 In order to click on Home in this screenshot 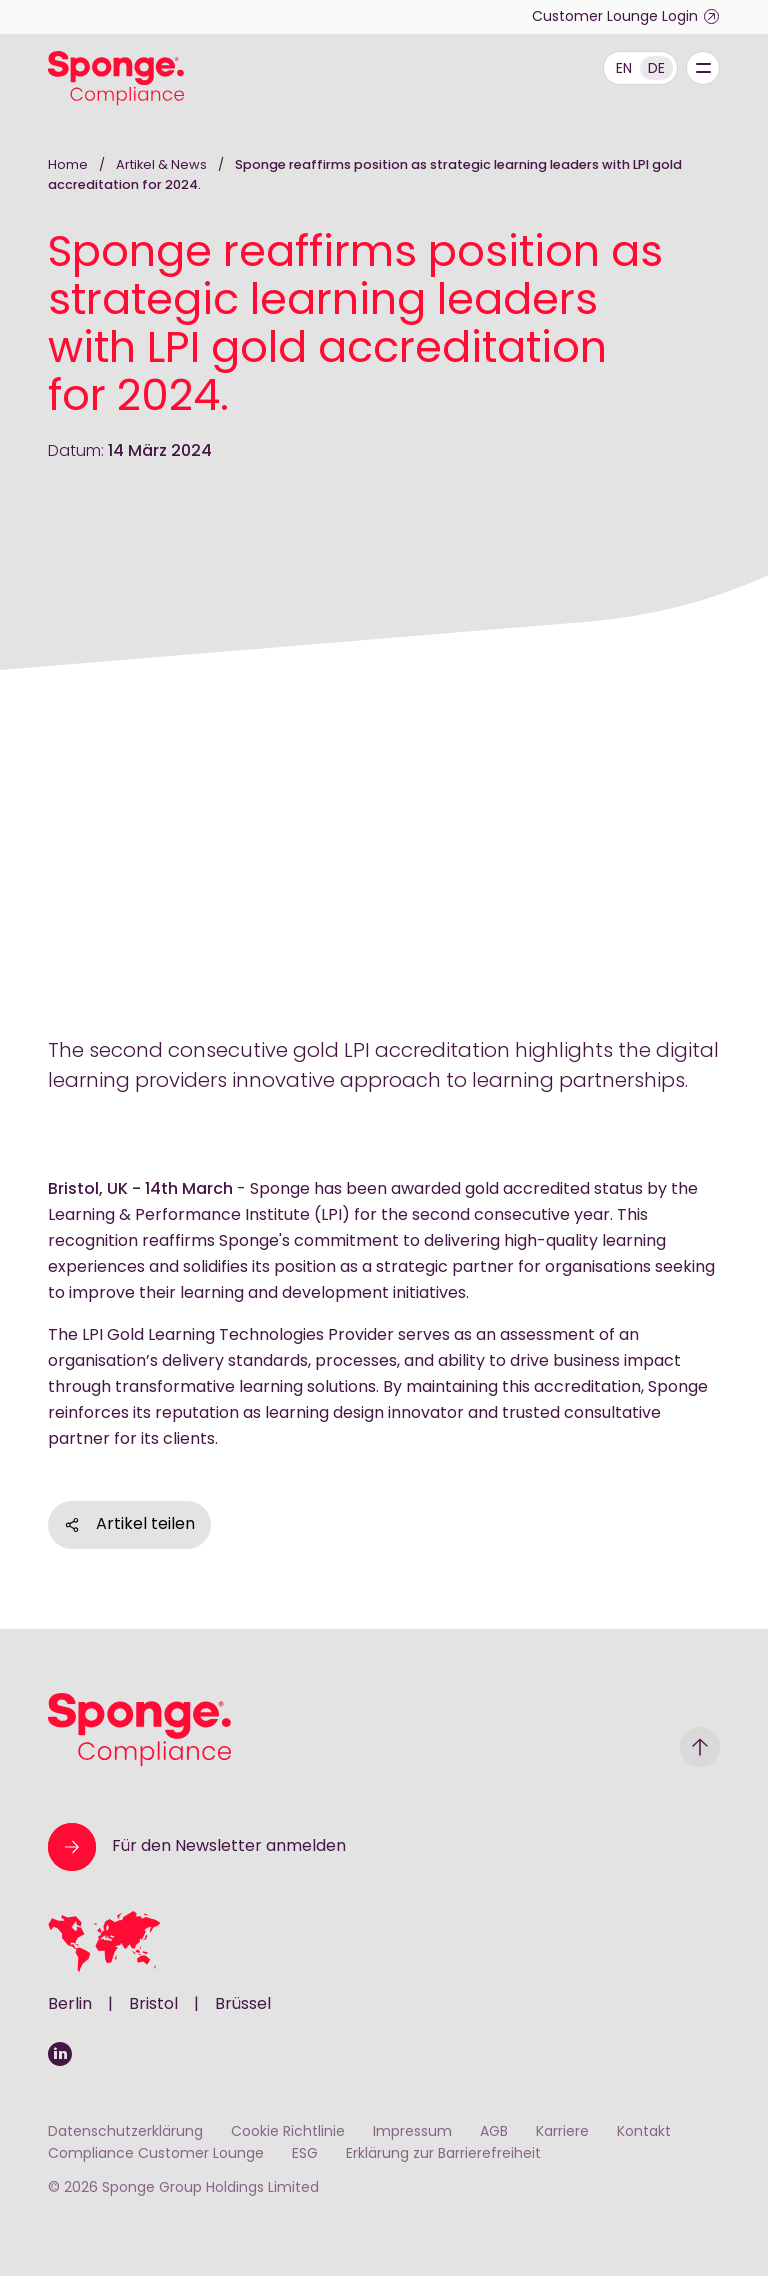, I will do `click(68, 165)`.